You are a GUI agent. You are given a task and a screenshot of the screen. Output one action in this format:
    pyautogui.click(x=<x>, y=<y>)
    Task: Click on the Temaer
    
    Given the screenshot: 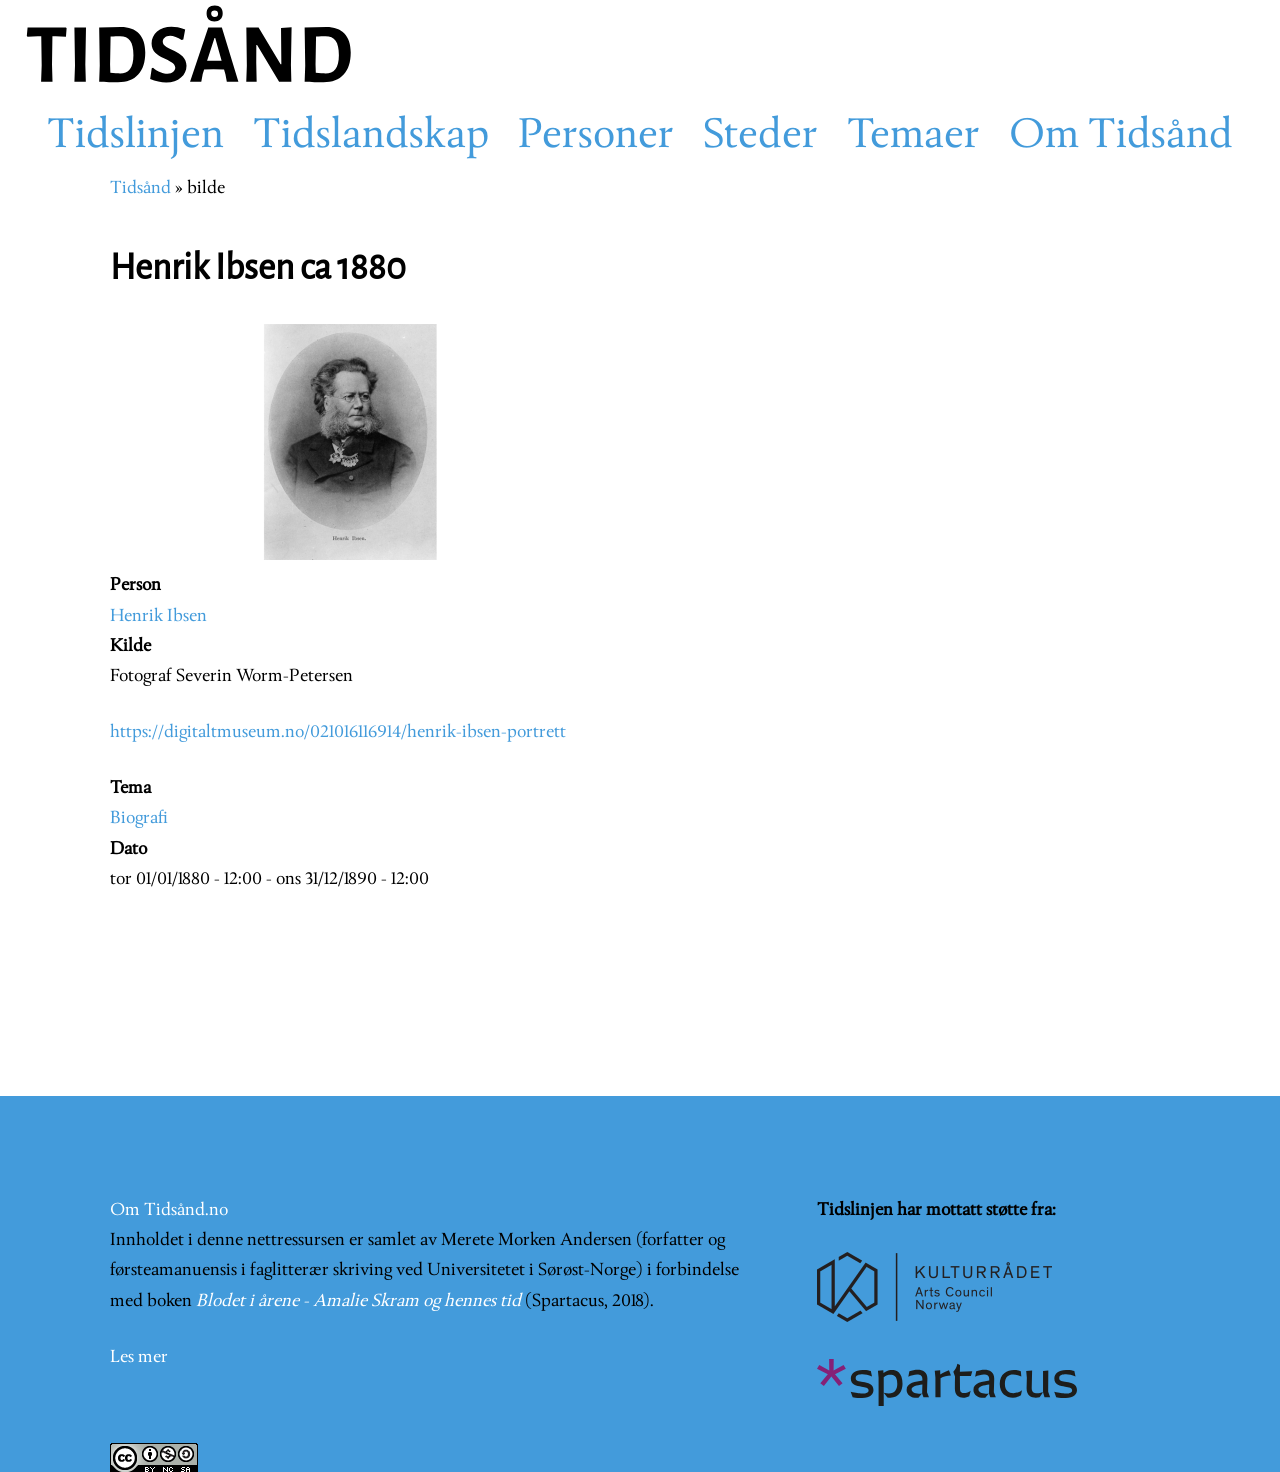 What is the action you would take?
    pyautogui.click(x=913, y=137)
    